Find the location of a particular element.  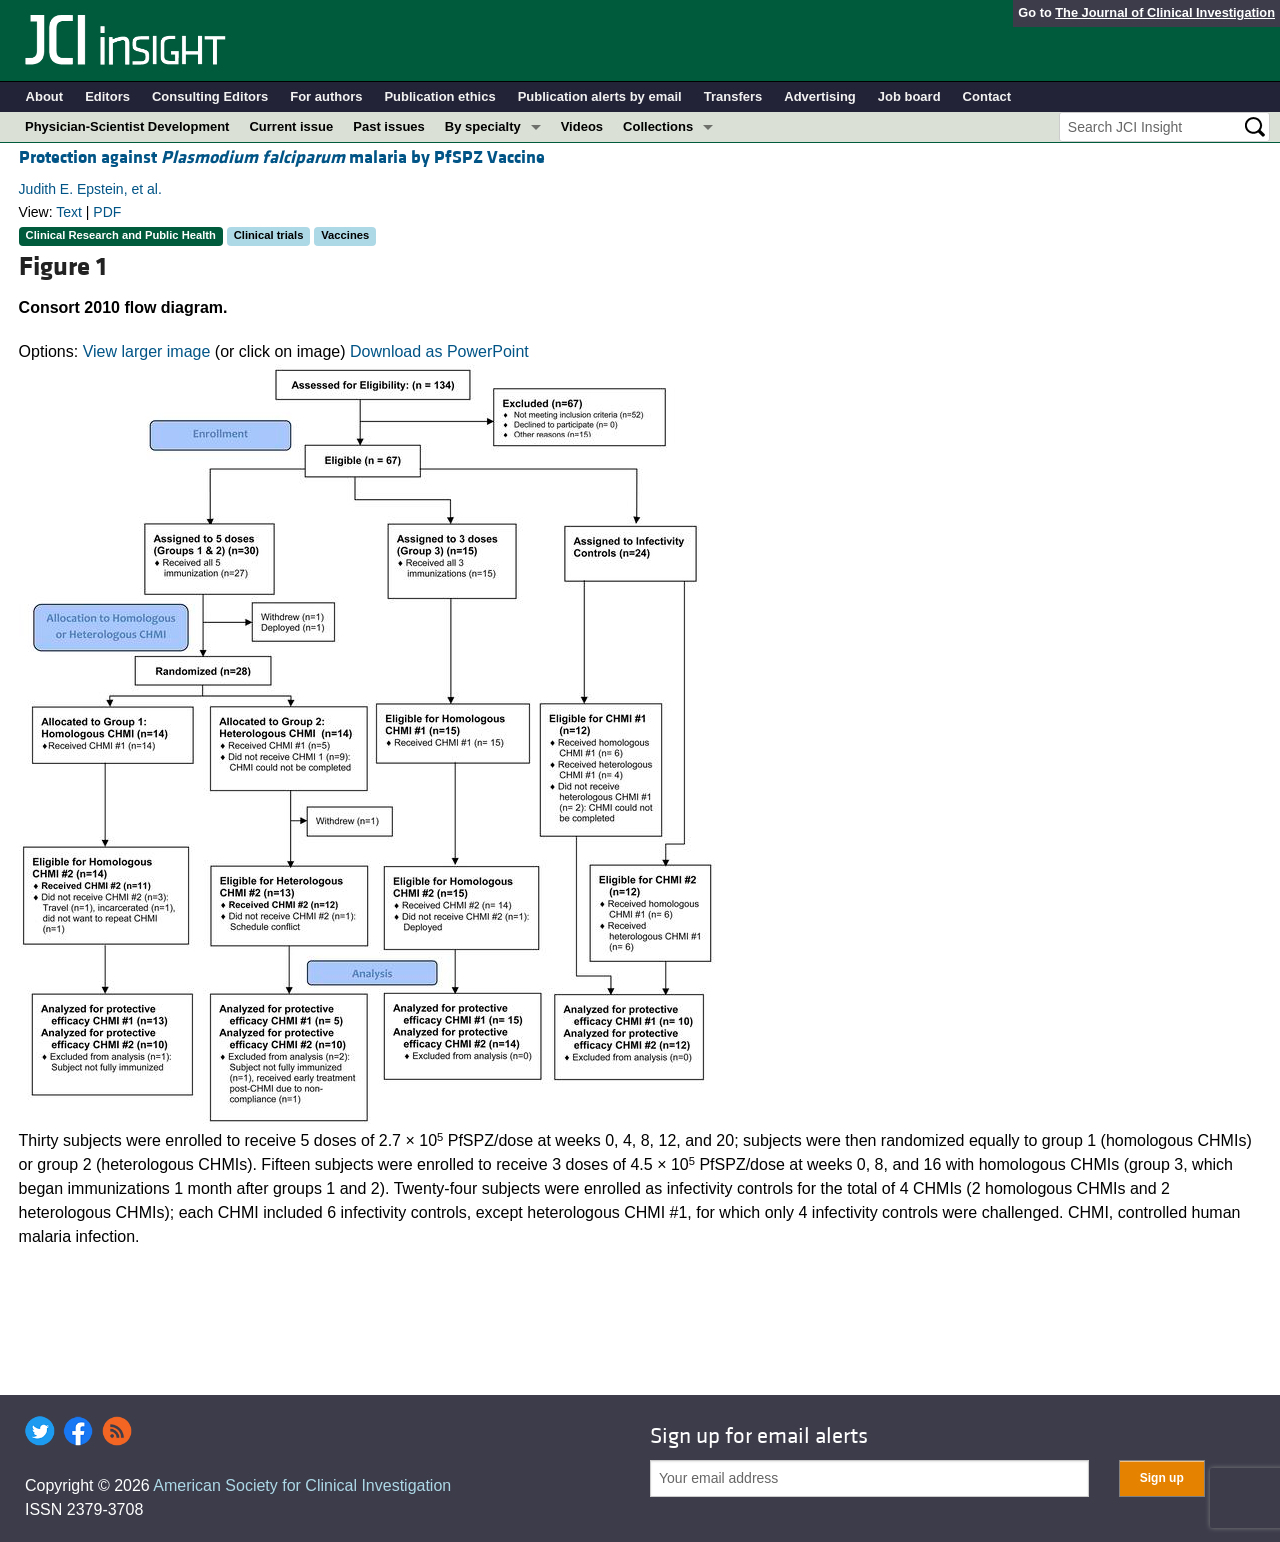

Current issue is located at coordinates (291, 126).